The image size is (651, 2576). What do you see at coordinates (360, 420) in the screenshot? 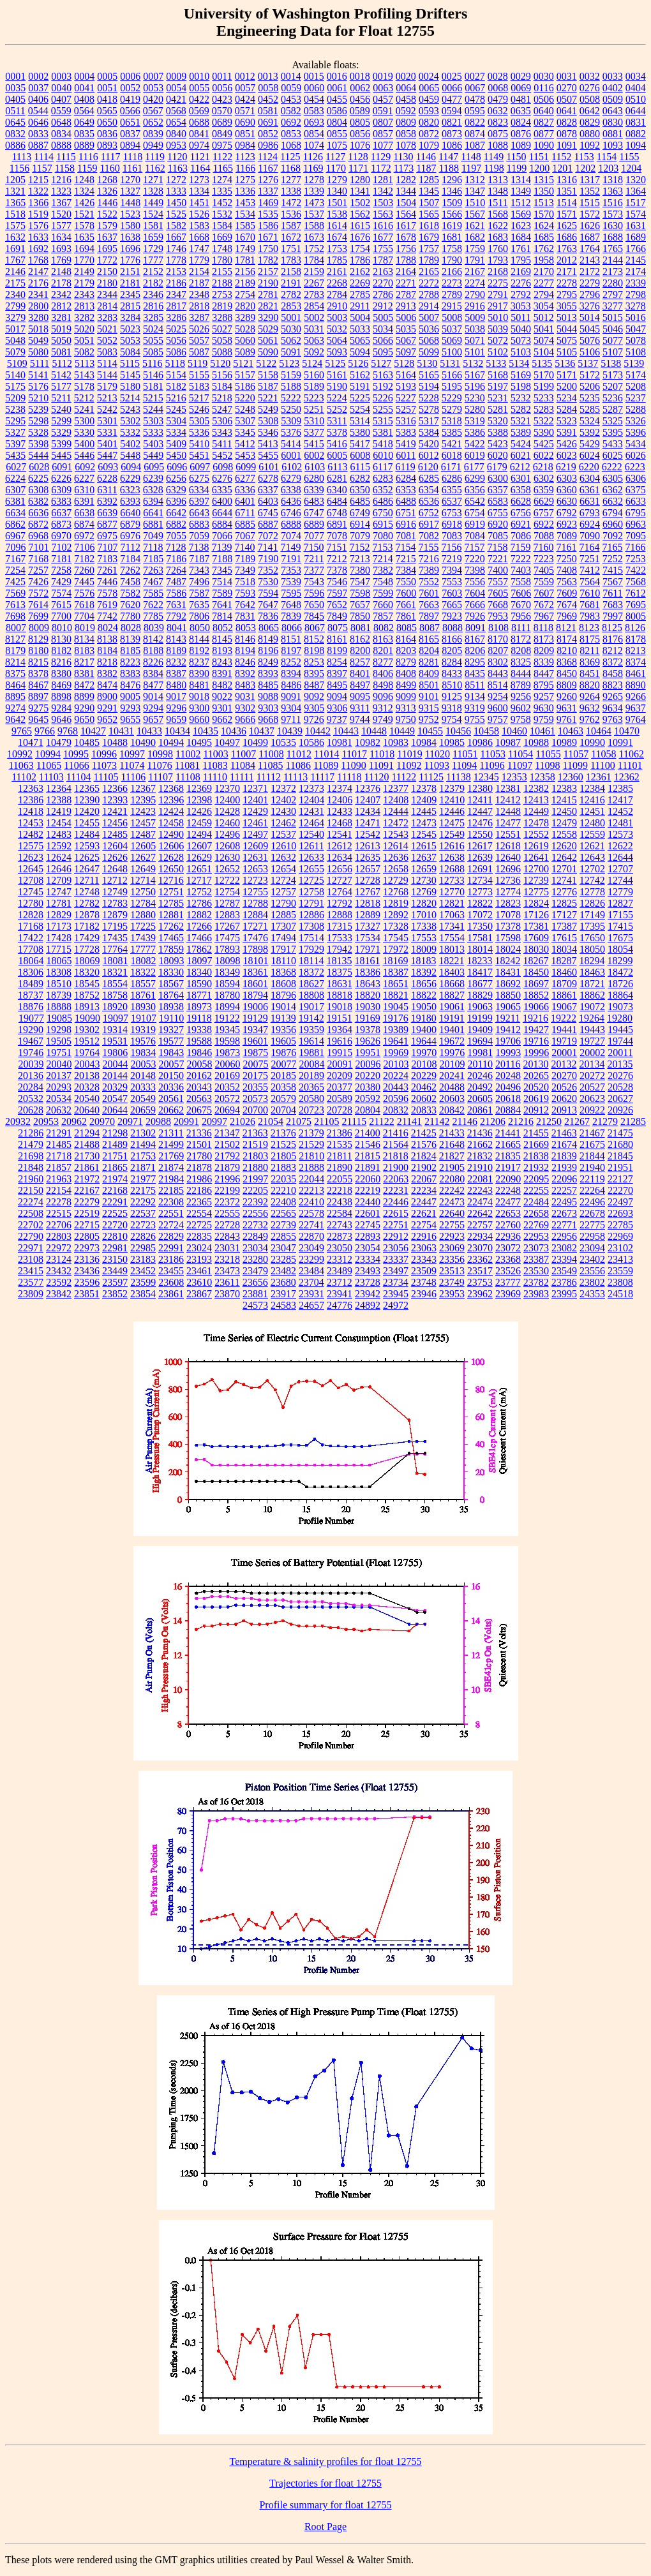
I see `5314` at bounding box center [360, 420].